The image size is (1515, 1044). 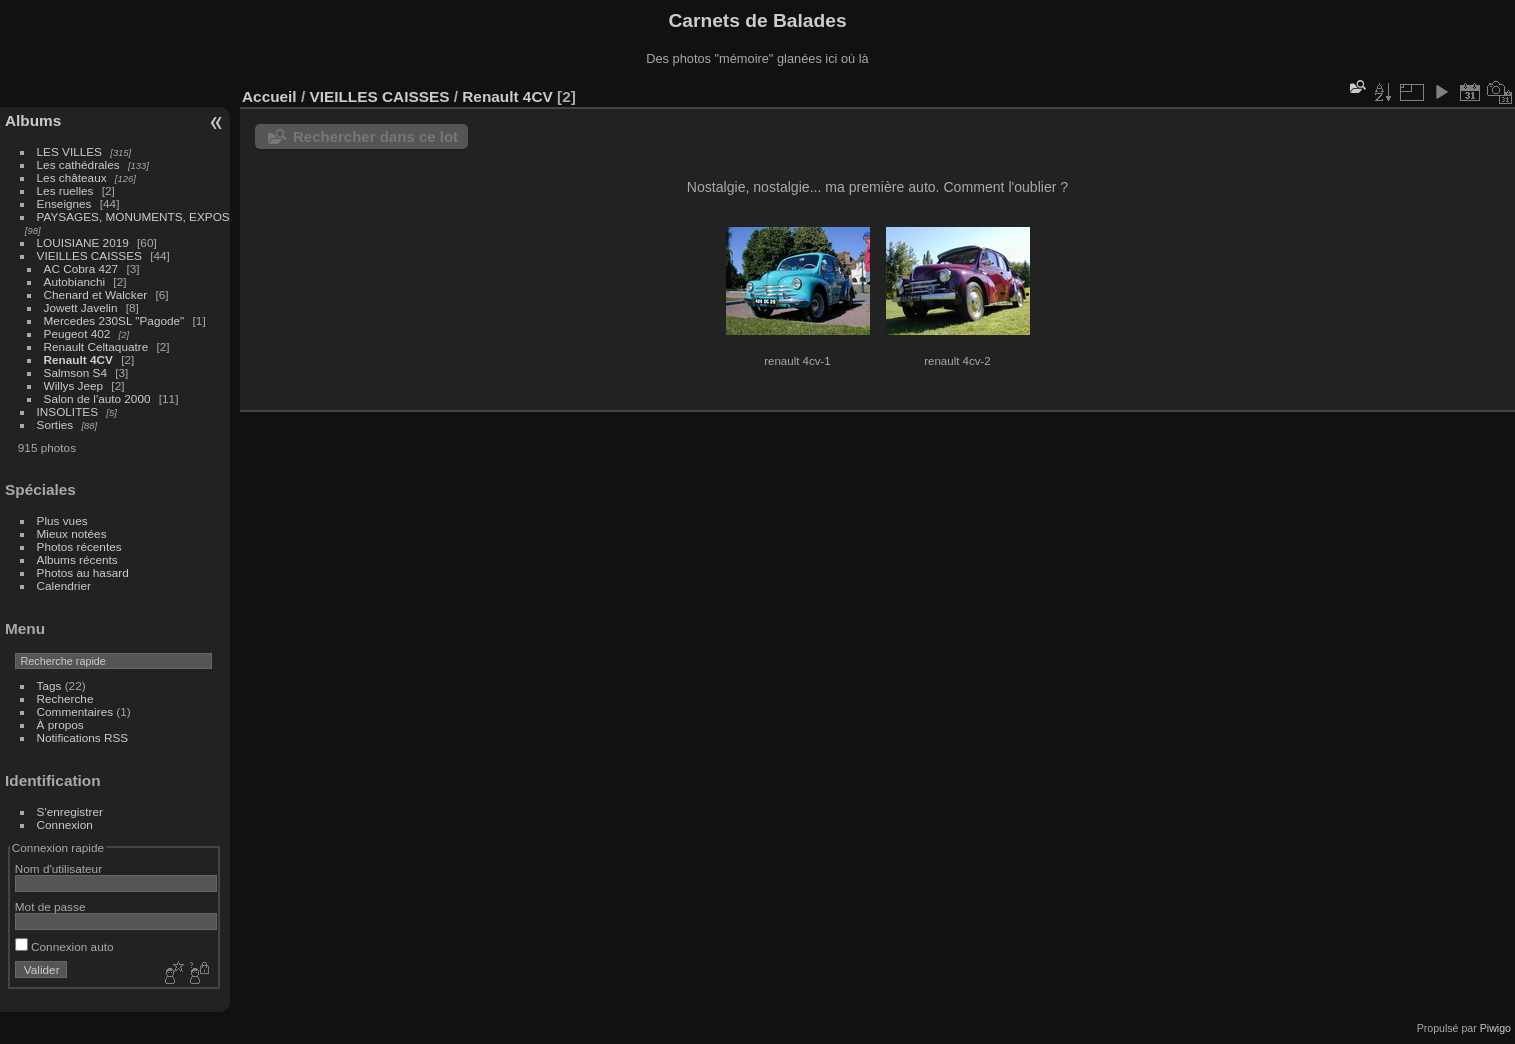 What do you see at coordinates (97, 398) in the screenshot?
I see `Salon de l'auto 2000` at bounding box center [97, 398].